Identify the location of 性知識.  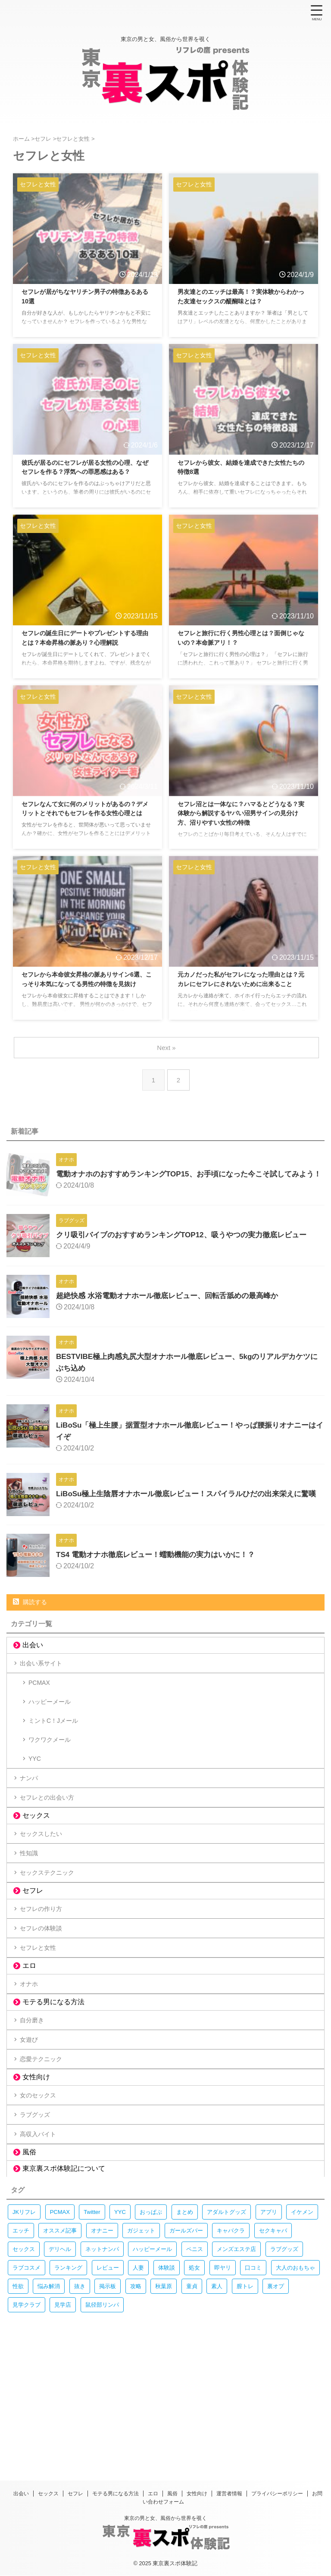
(32, 1917).